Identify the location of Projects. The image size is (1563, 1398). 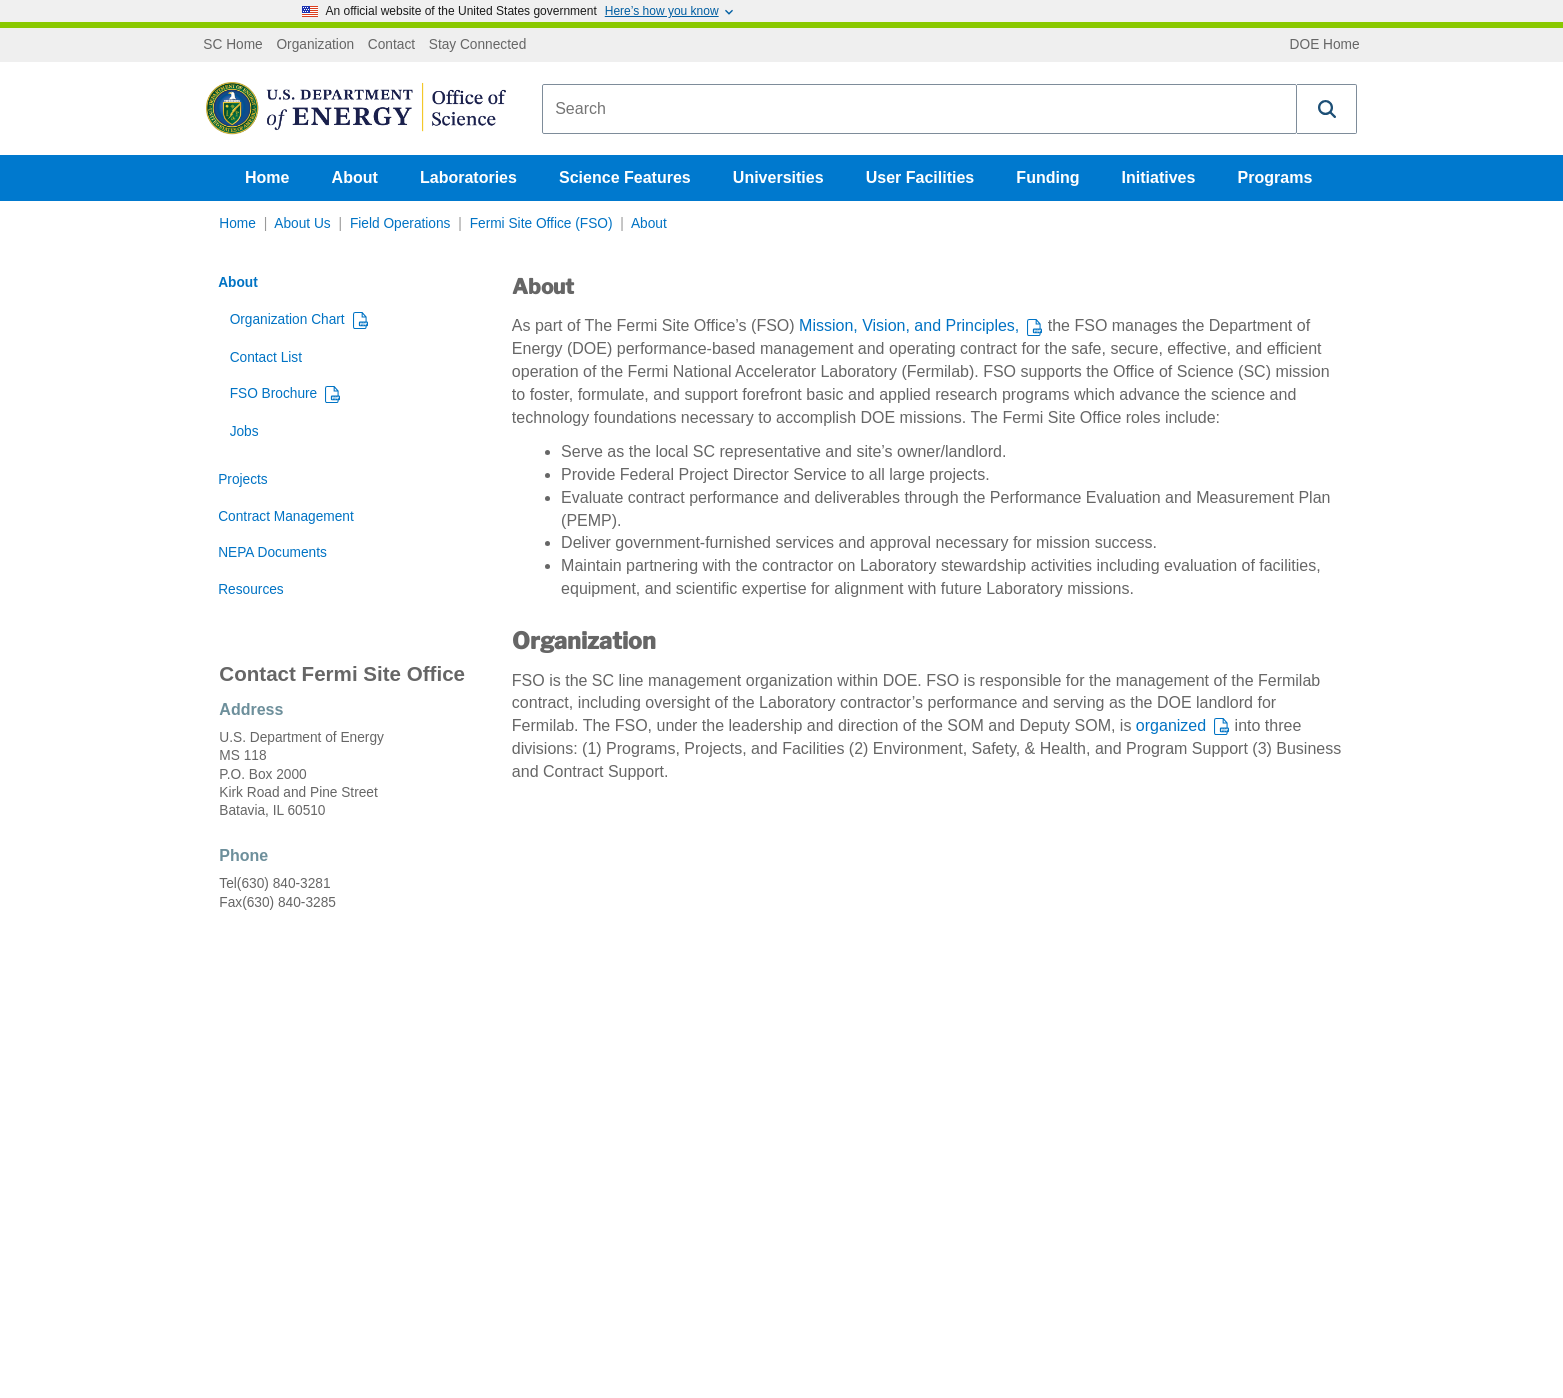
(243, 479).